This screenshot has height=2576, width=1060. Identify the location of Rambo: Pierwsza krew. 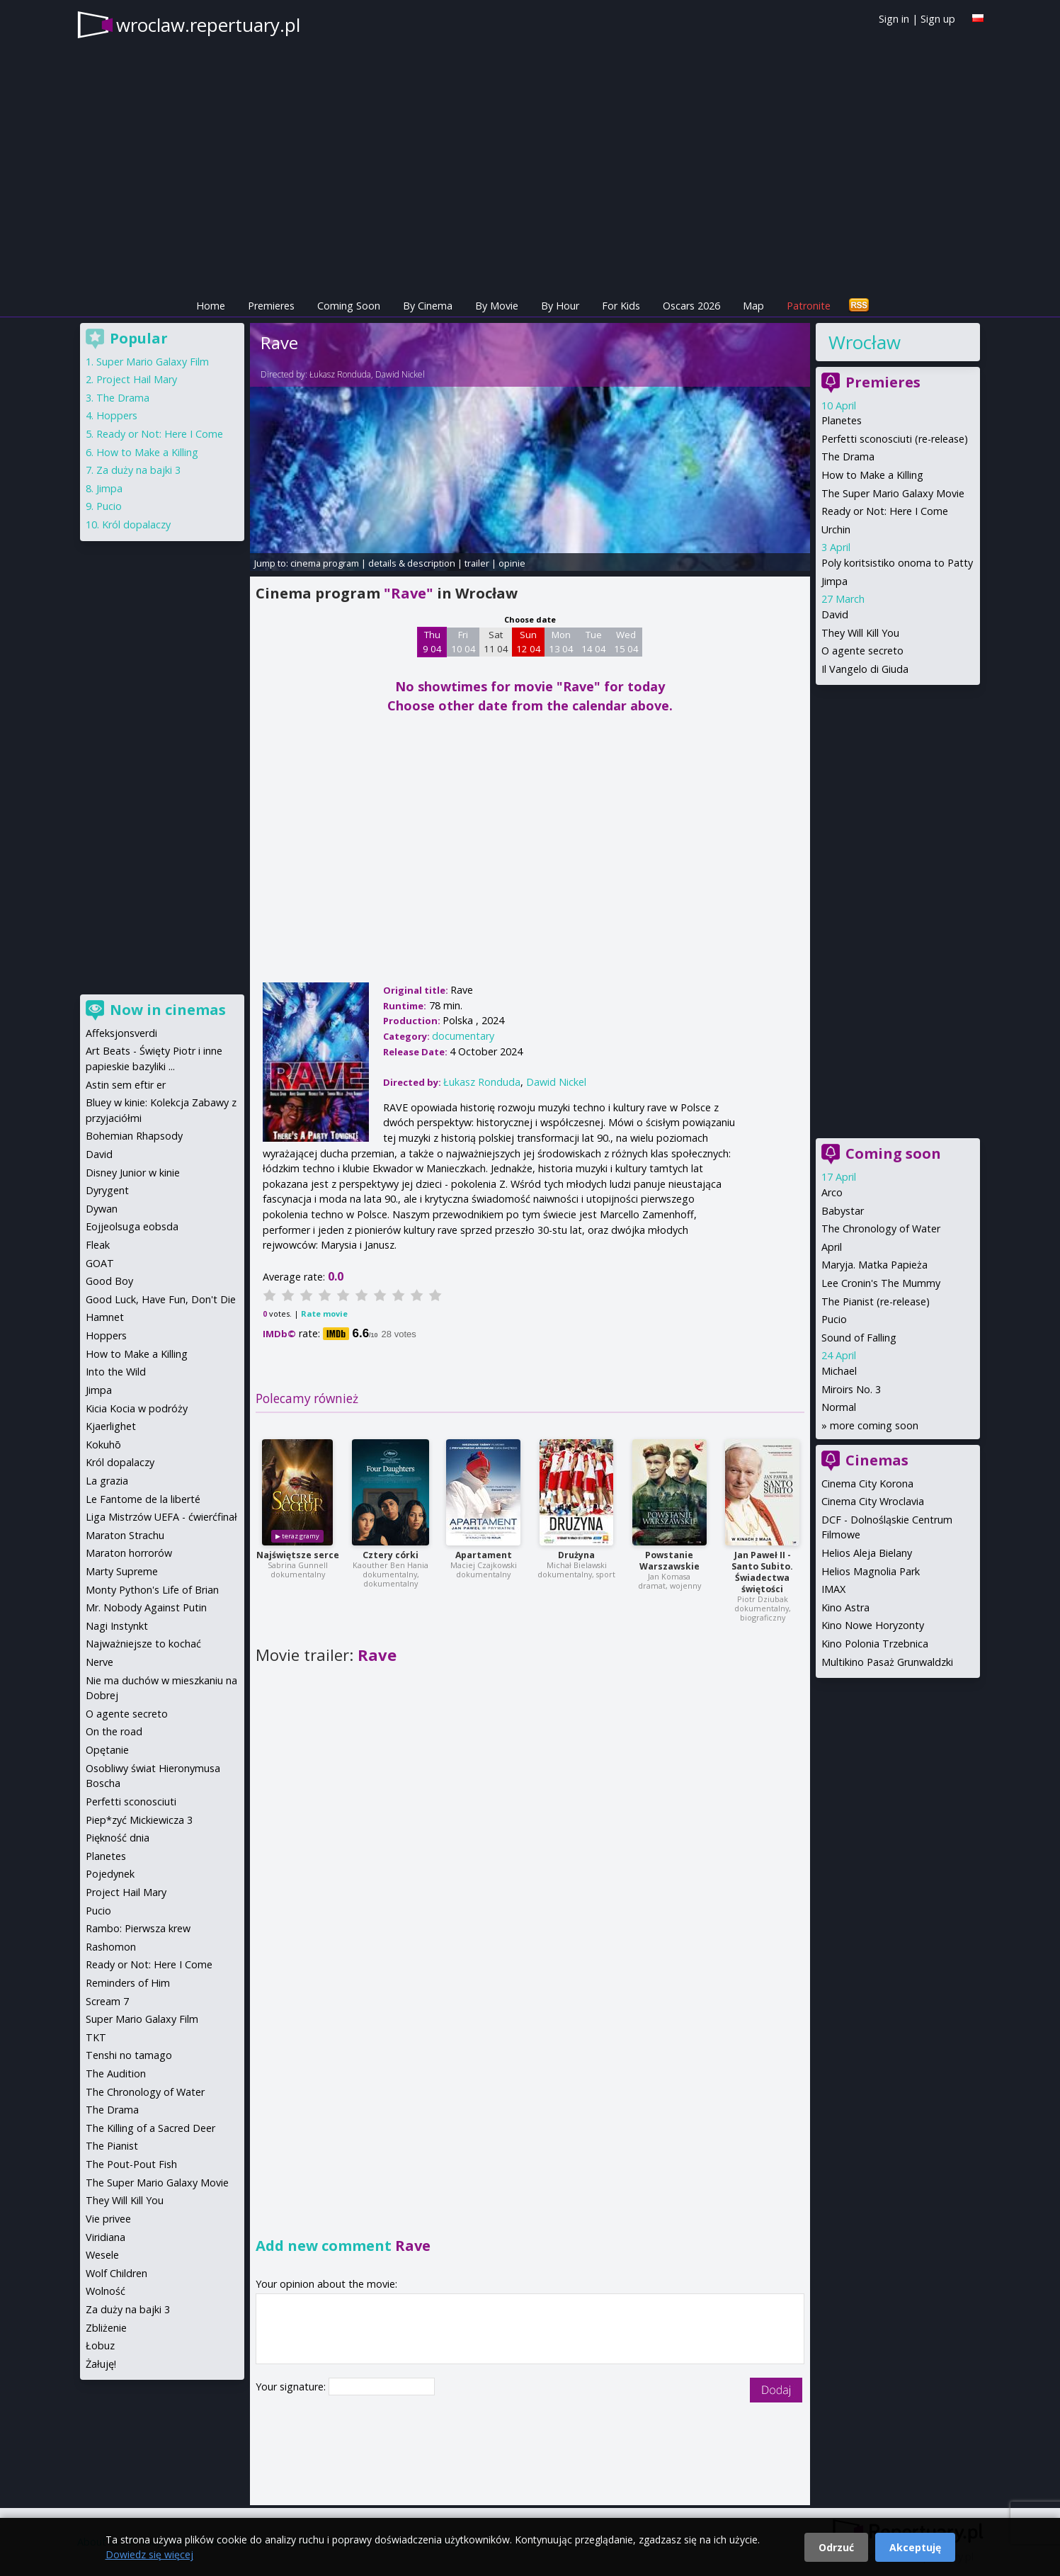
(138, 1928).